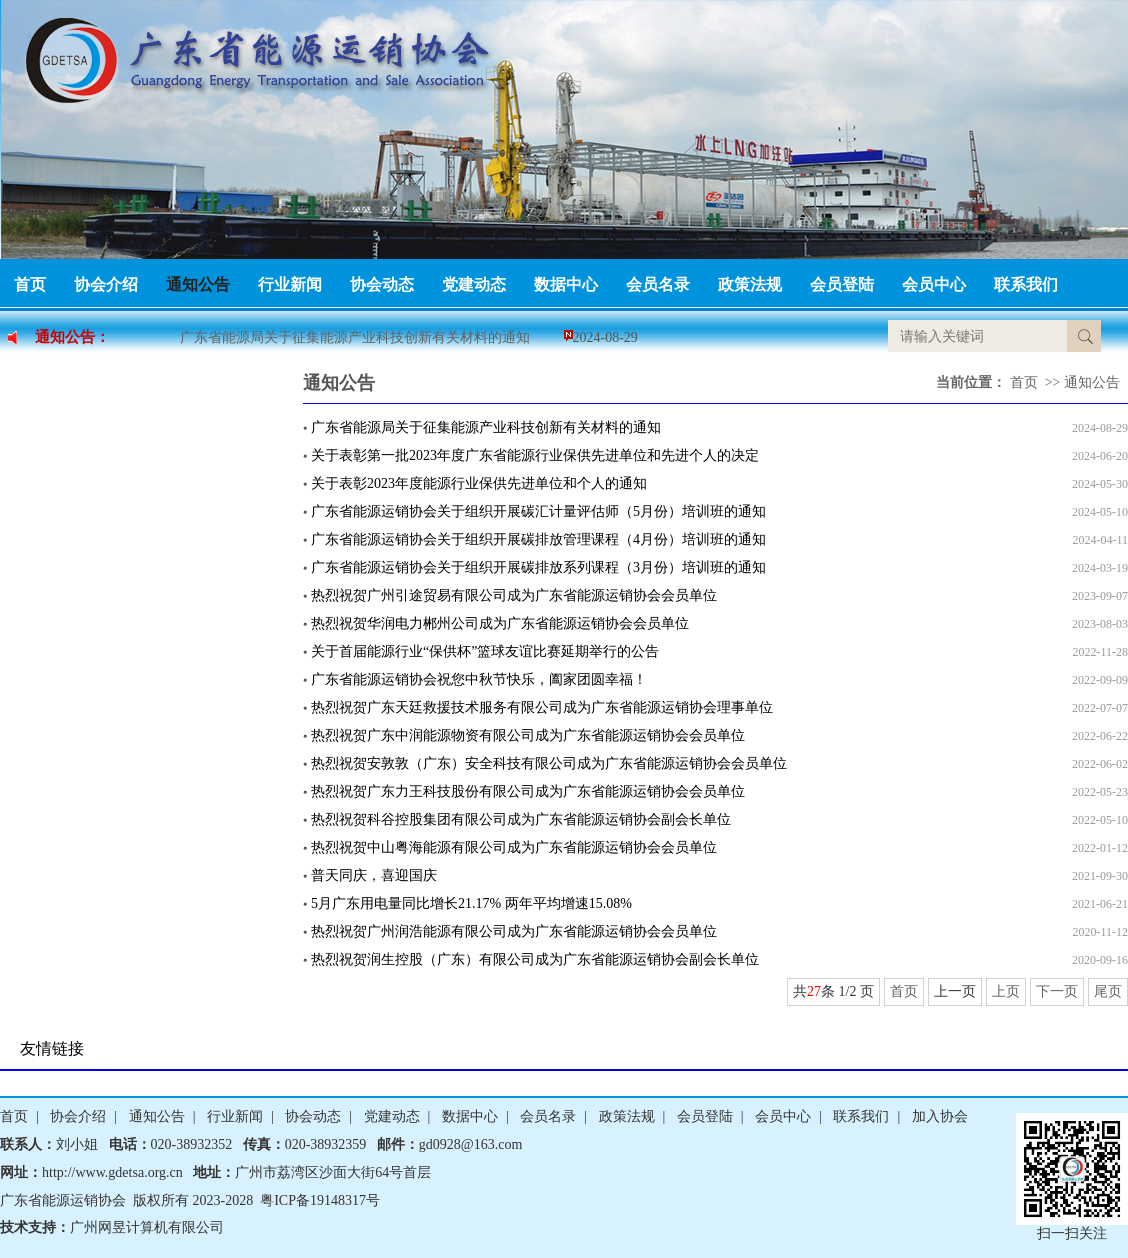 This screenshot has width=1128, height=1258. What do you see at coordinates (474, 284) in the screenshot?
I see `党建动态` at bounding box center [474, 284].